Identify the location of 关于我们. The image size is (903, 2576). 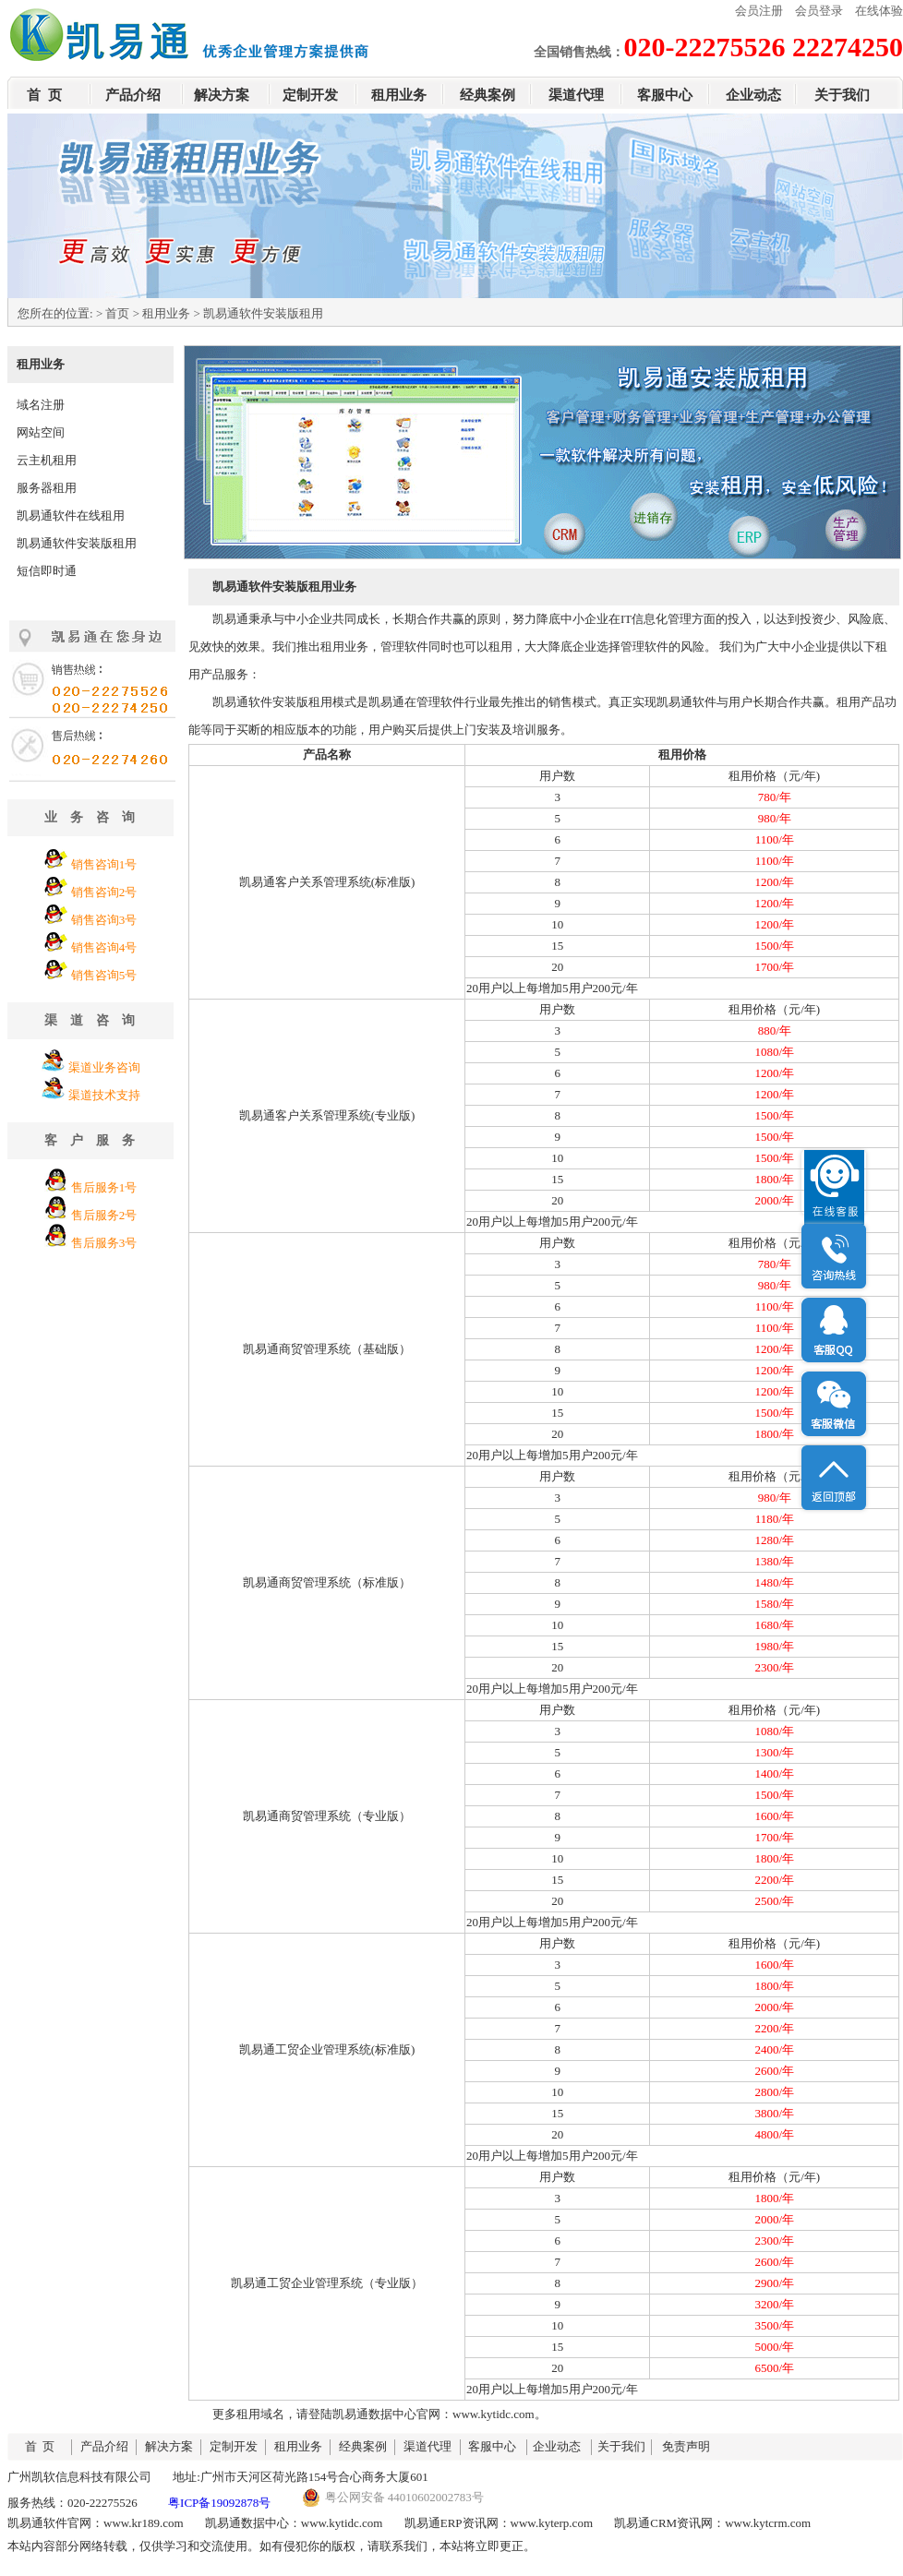
(842, 95).